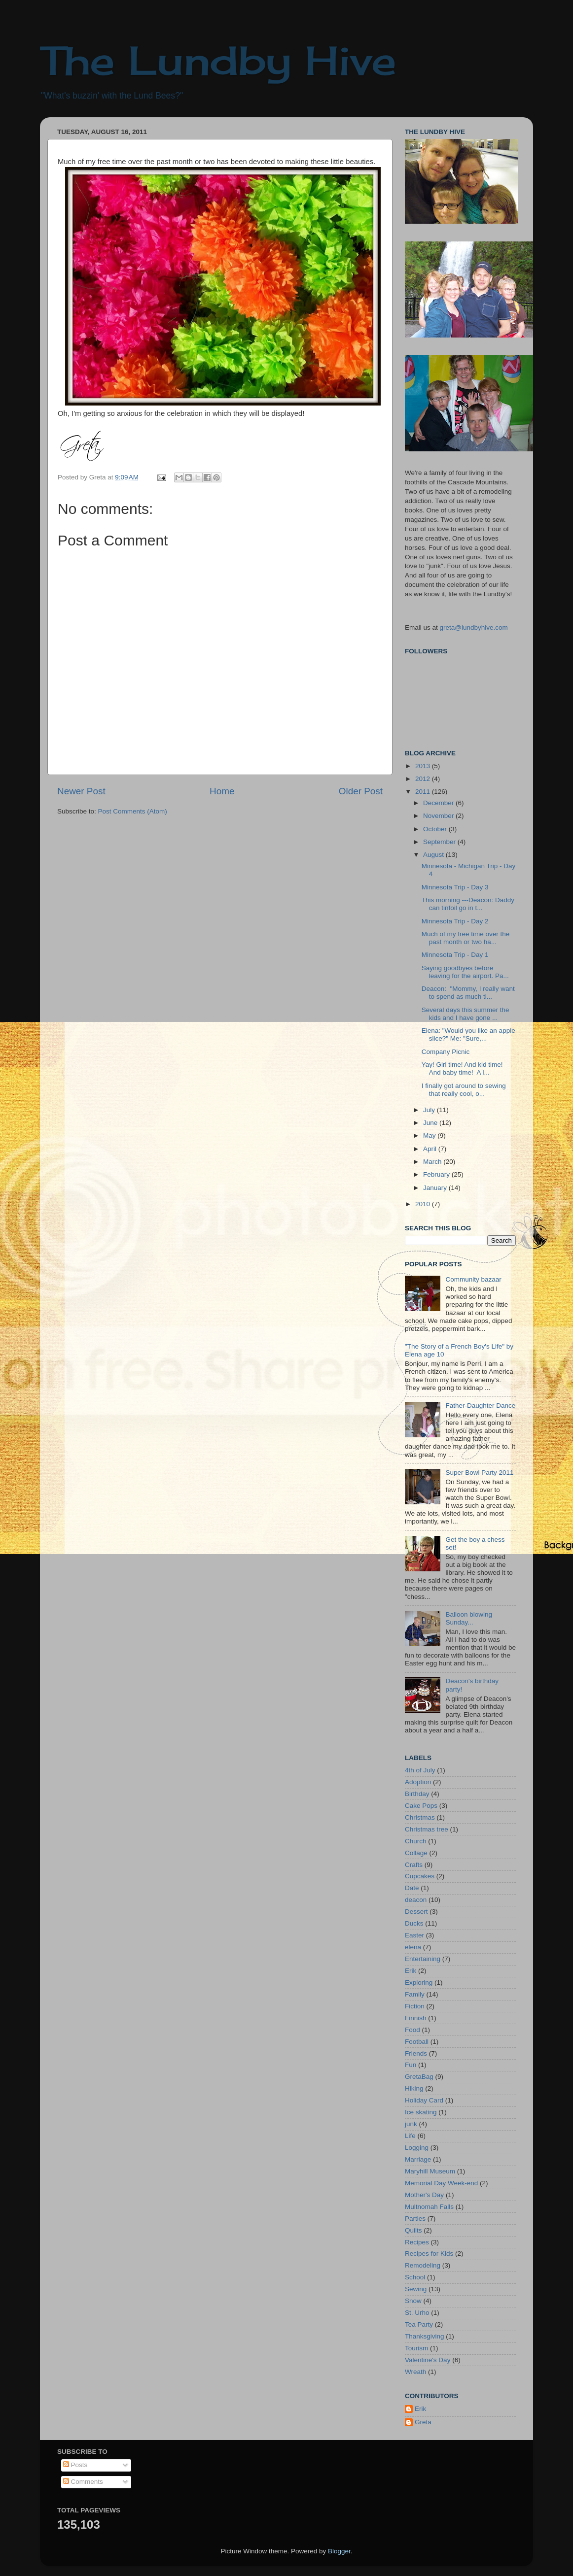 The height and width of the screenshot is (2576, 573). I want to click on Christmas tree, so click(426, 1829).